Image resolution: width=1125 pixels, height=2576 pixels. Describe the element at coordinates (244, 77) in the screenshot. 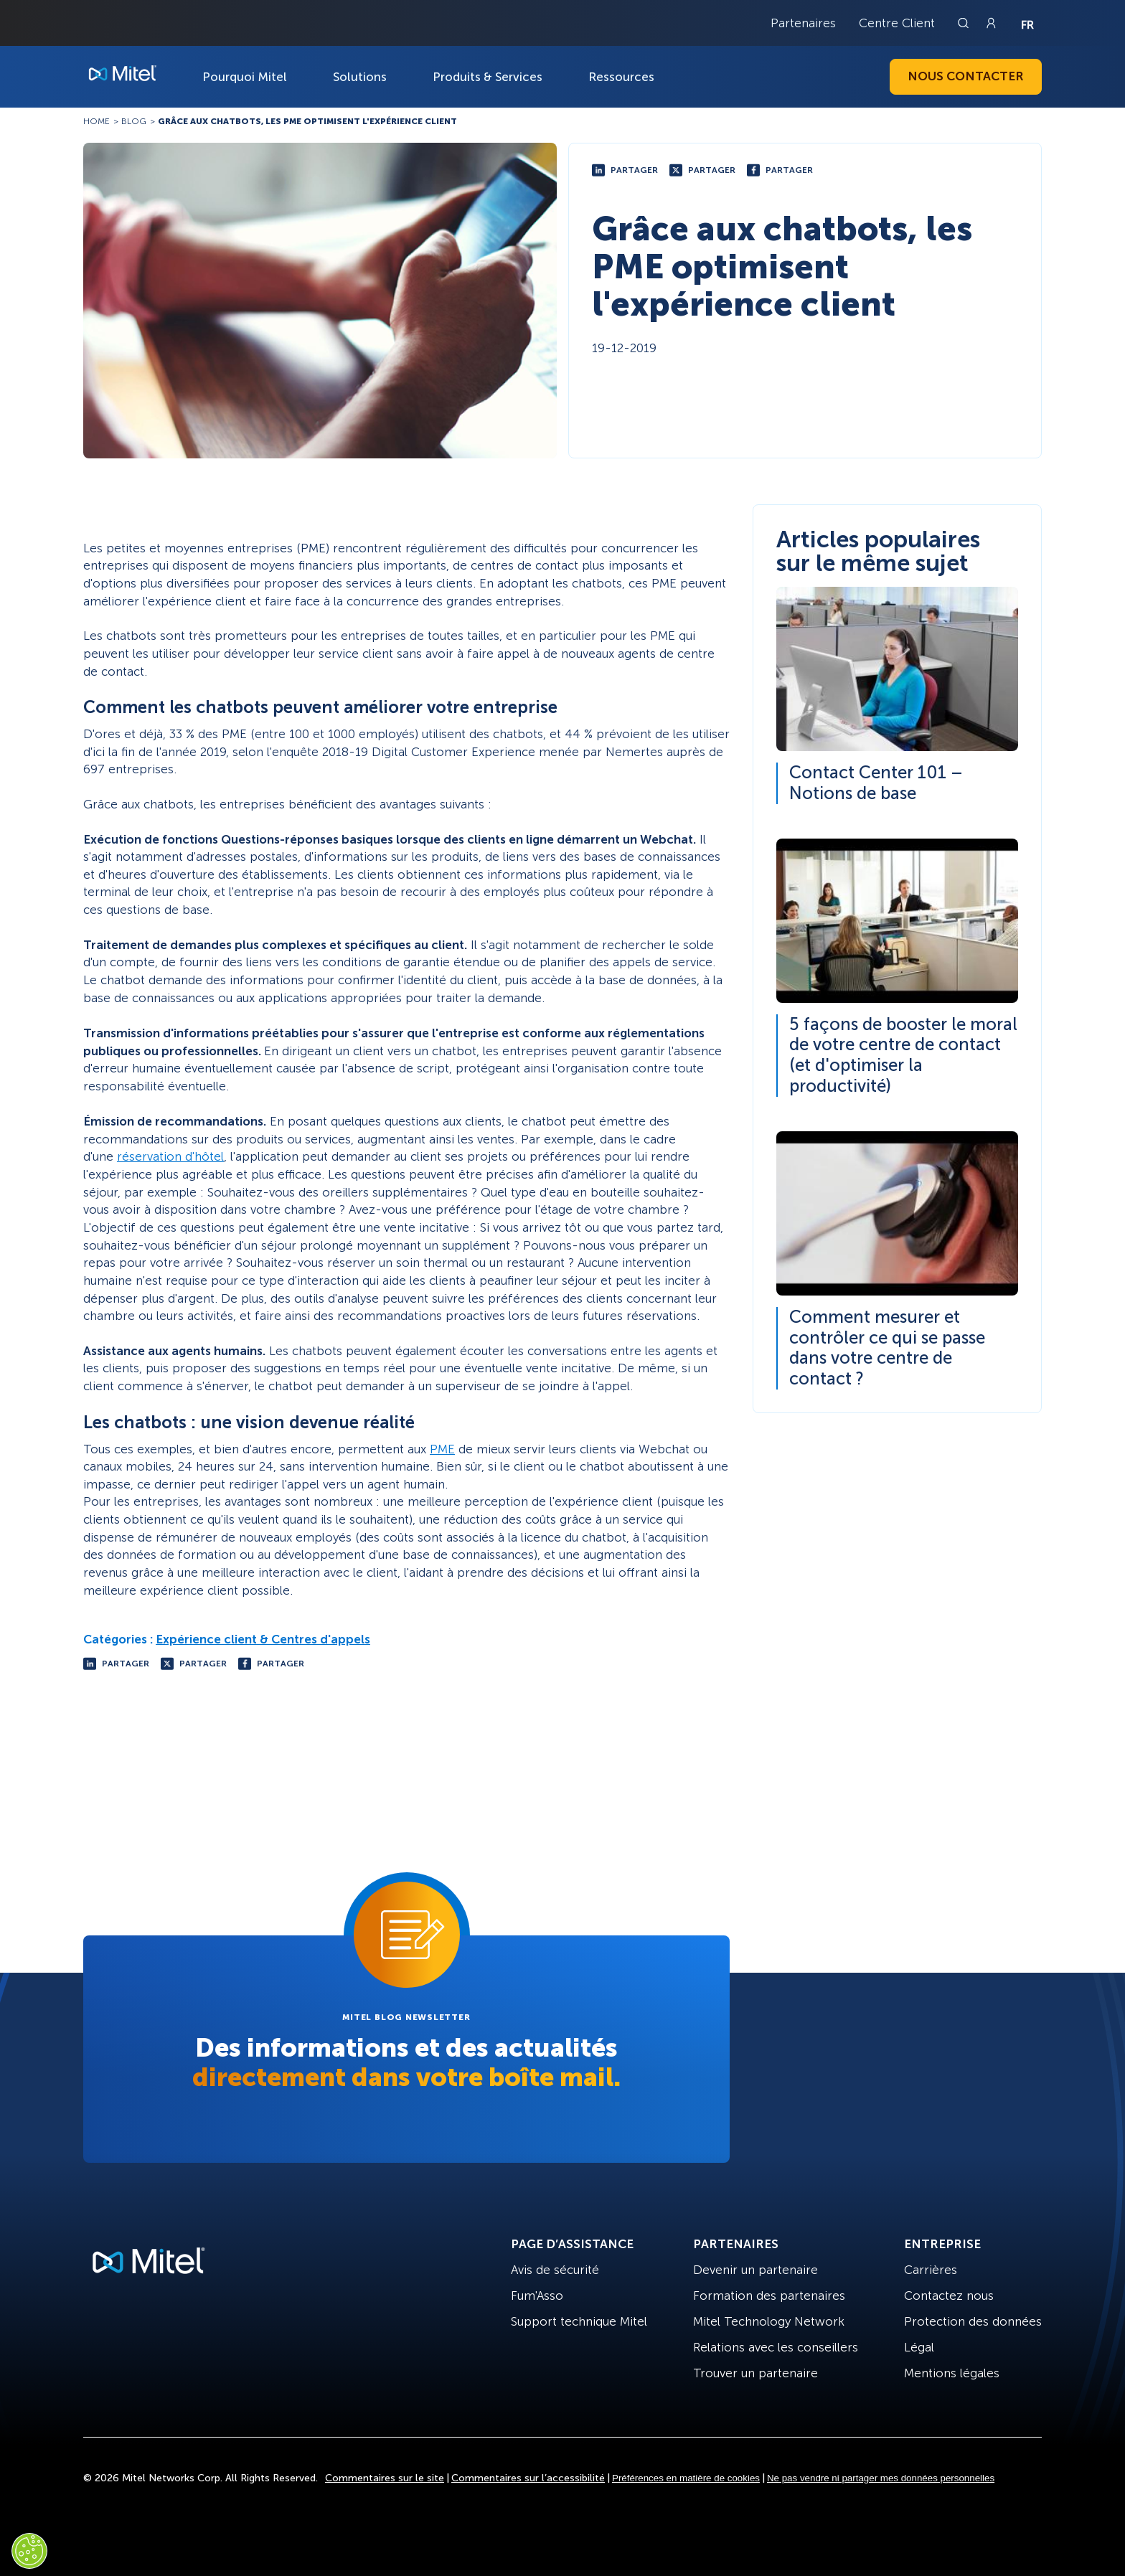

I see `Pourquoi Mitel` at that location.